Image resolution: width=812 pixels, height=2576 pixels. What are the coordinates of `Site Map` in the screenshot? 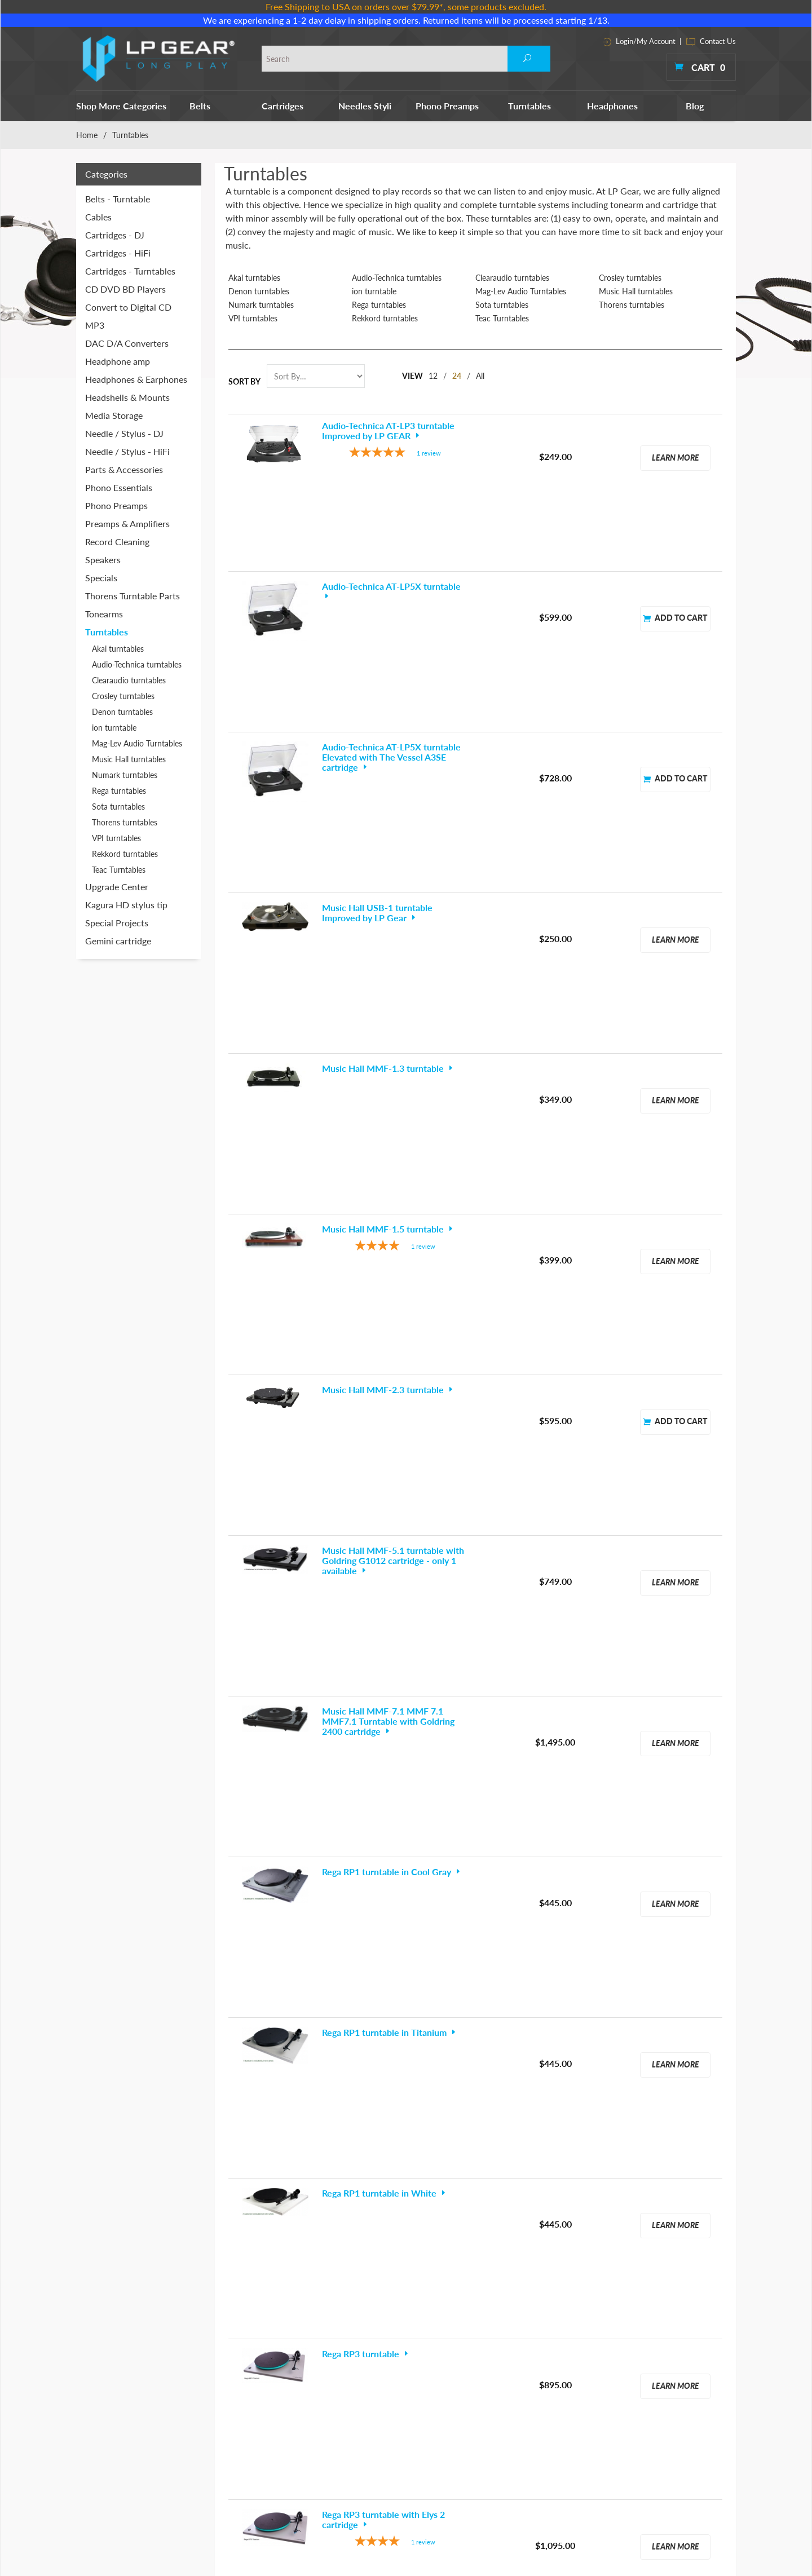 It's located at (566, 2411).